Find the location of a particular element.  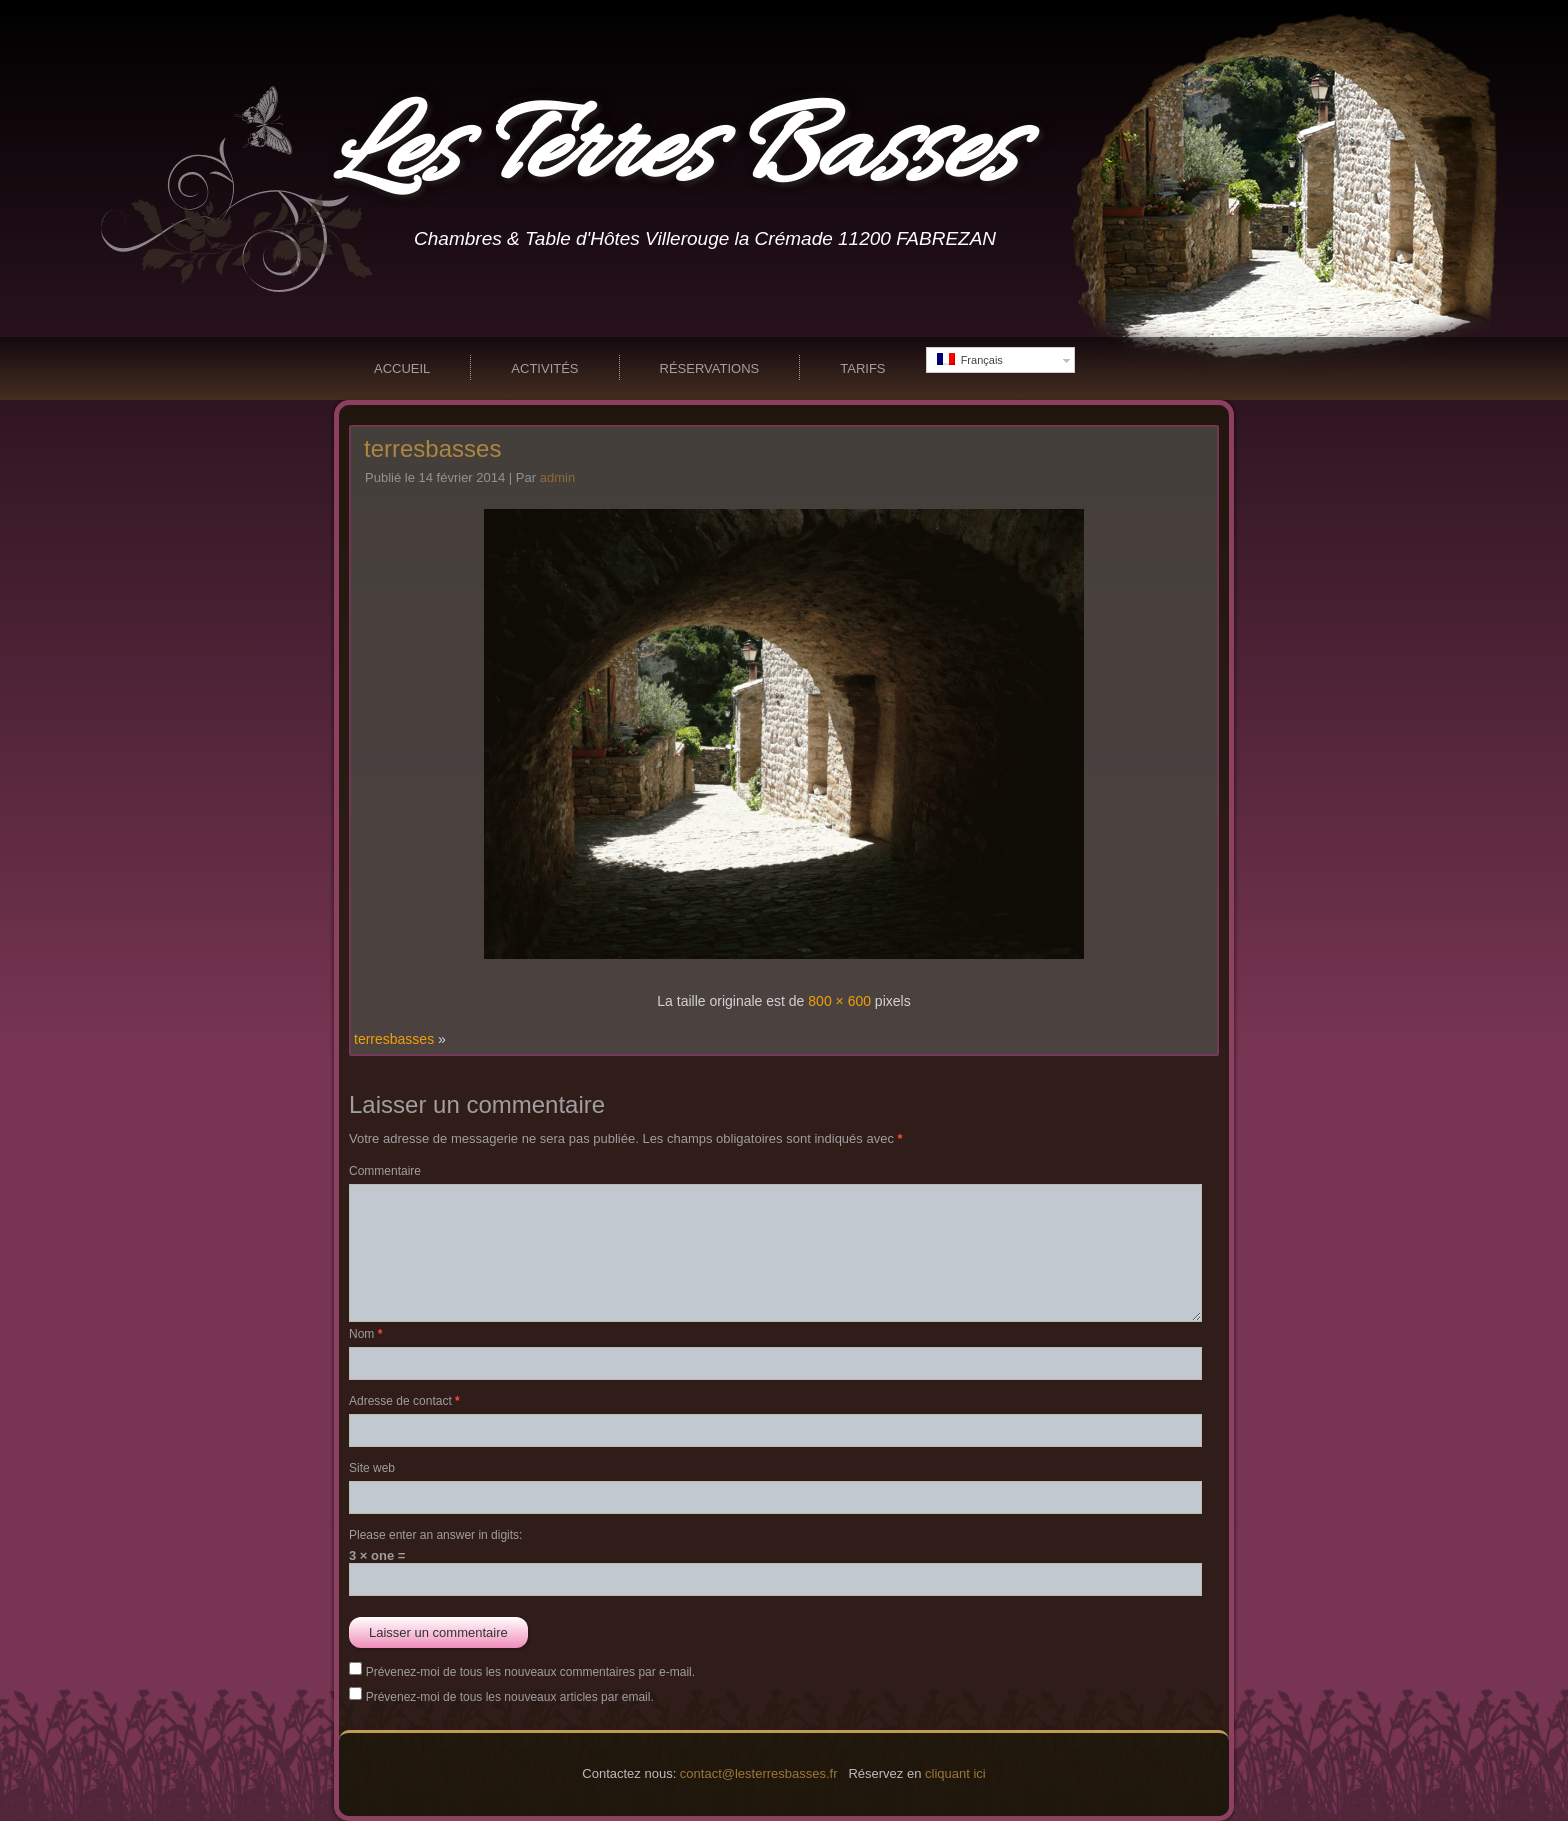

Prévenez-moi de tous les nouveaux commentaires par e-mail. is located at coordinates (530, 1672).